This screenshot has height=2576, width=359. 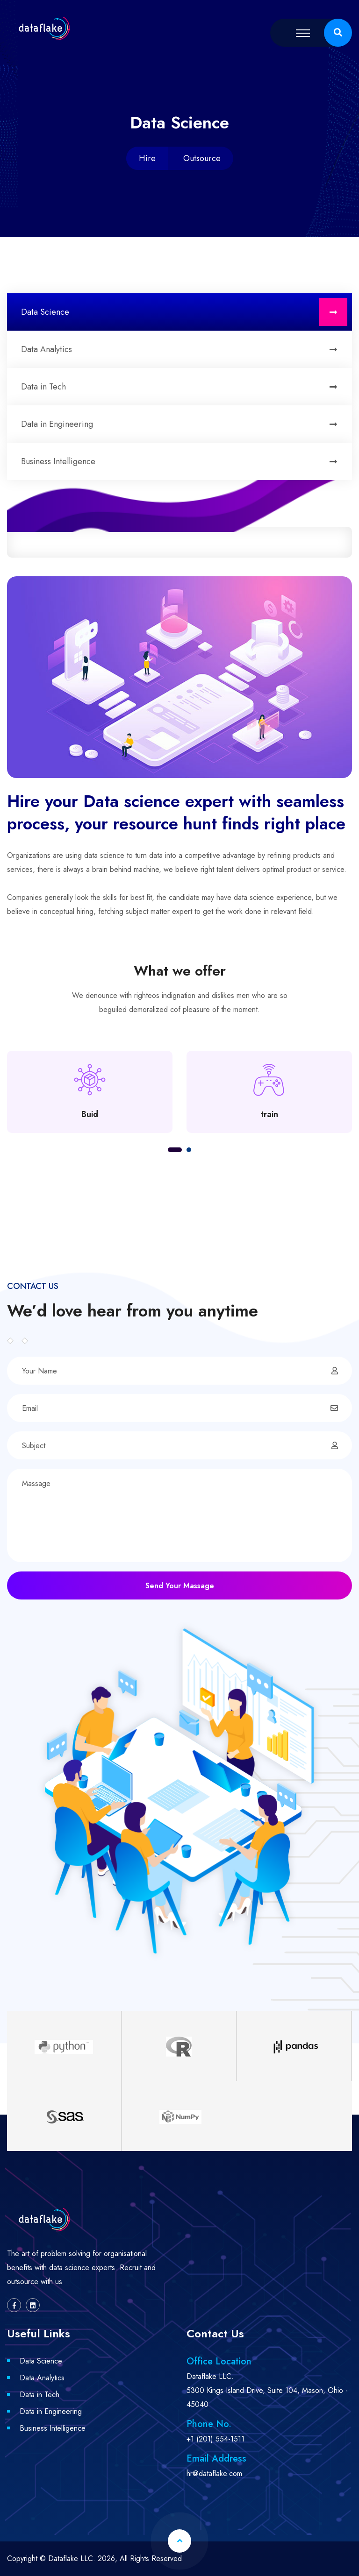 What do you see at coordinates (214, 2473) in the screenshot?
I see `hr@dataflake.com` at bounding box center [214, 2473].